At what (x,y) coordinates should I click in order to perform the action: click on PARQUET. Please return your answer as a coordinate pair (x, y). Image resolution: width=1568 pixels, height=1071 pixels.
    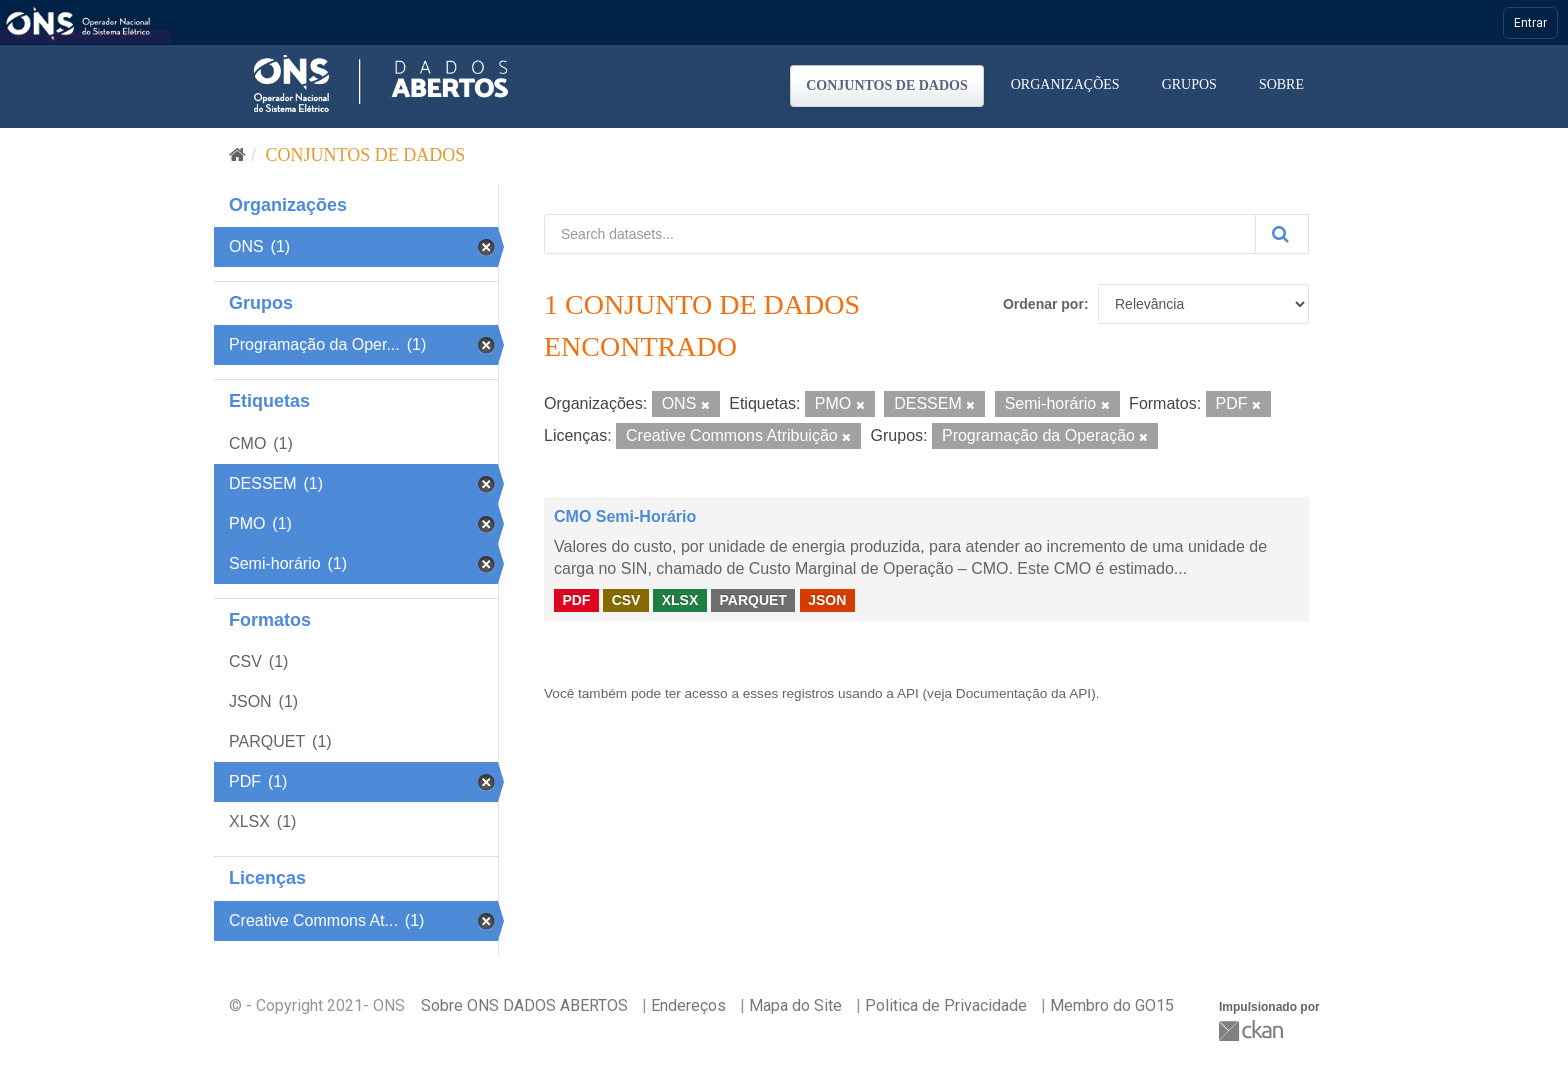
    Looking at the image, I should click on (752, 600).